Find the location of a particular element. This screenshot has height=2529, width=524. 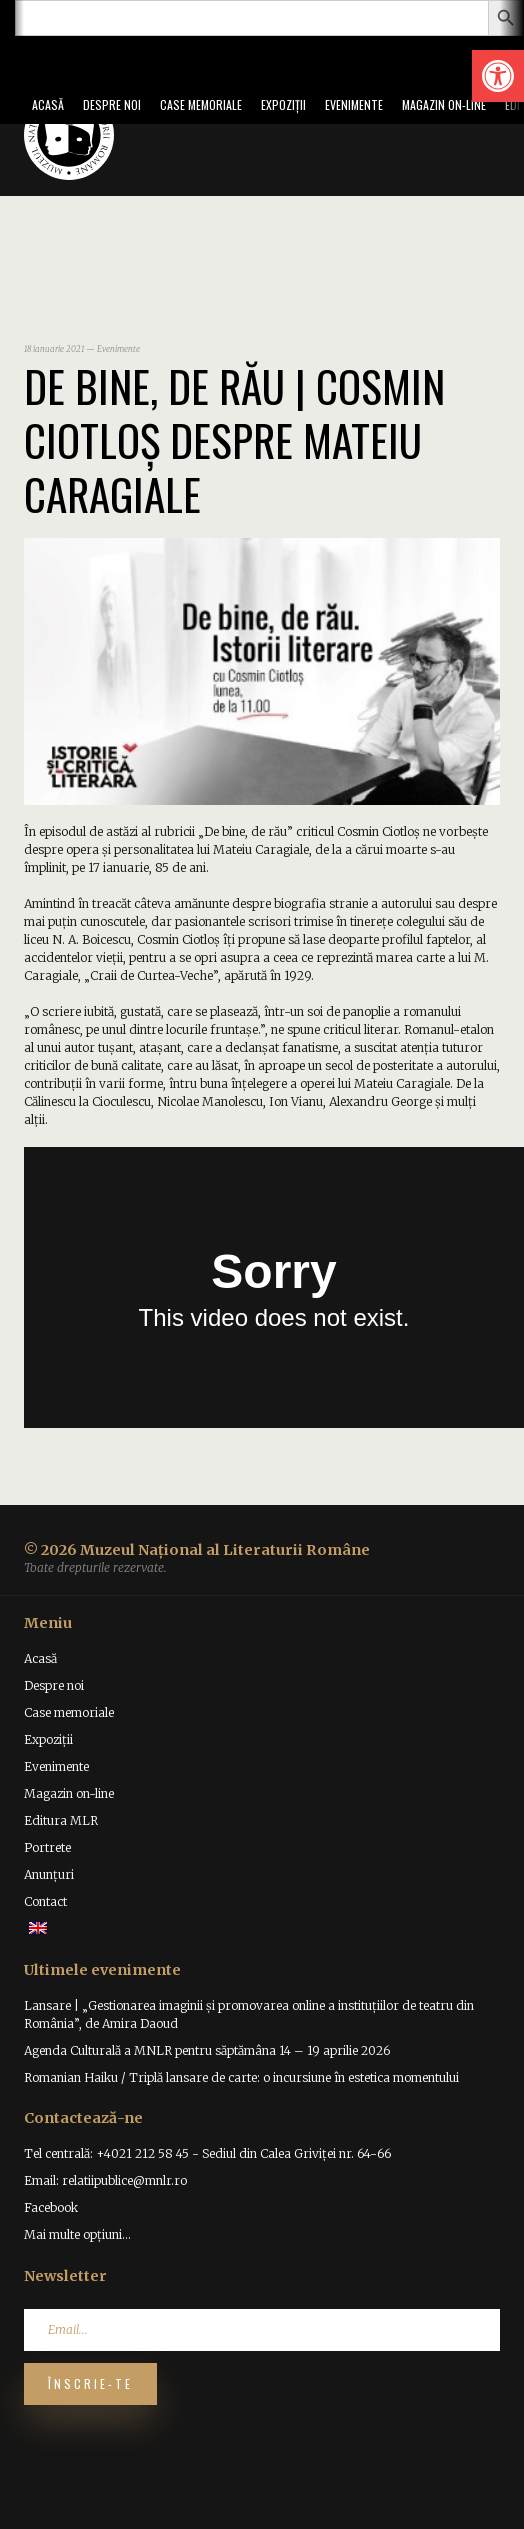

Case memoriale [link] is located at coordinates (201, 104).